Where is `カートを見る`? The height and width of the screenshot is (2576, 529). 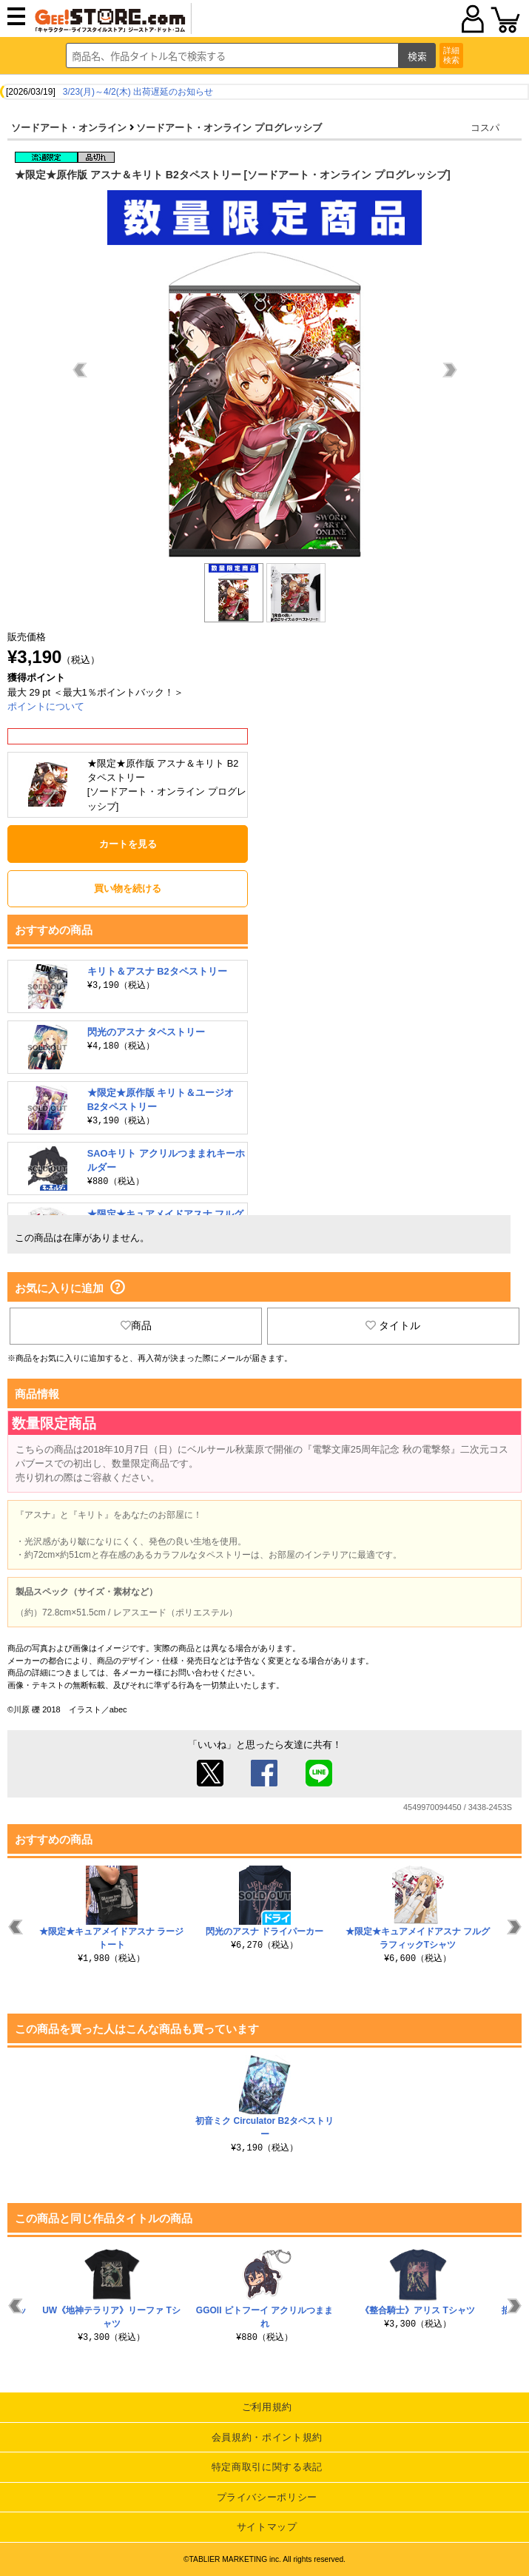 カートを見る is located at coordinates (128, 844).